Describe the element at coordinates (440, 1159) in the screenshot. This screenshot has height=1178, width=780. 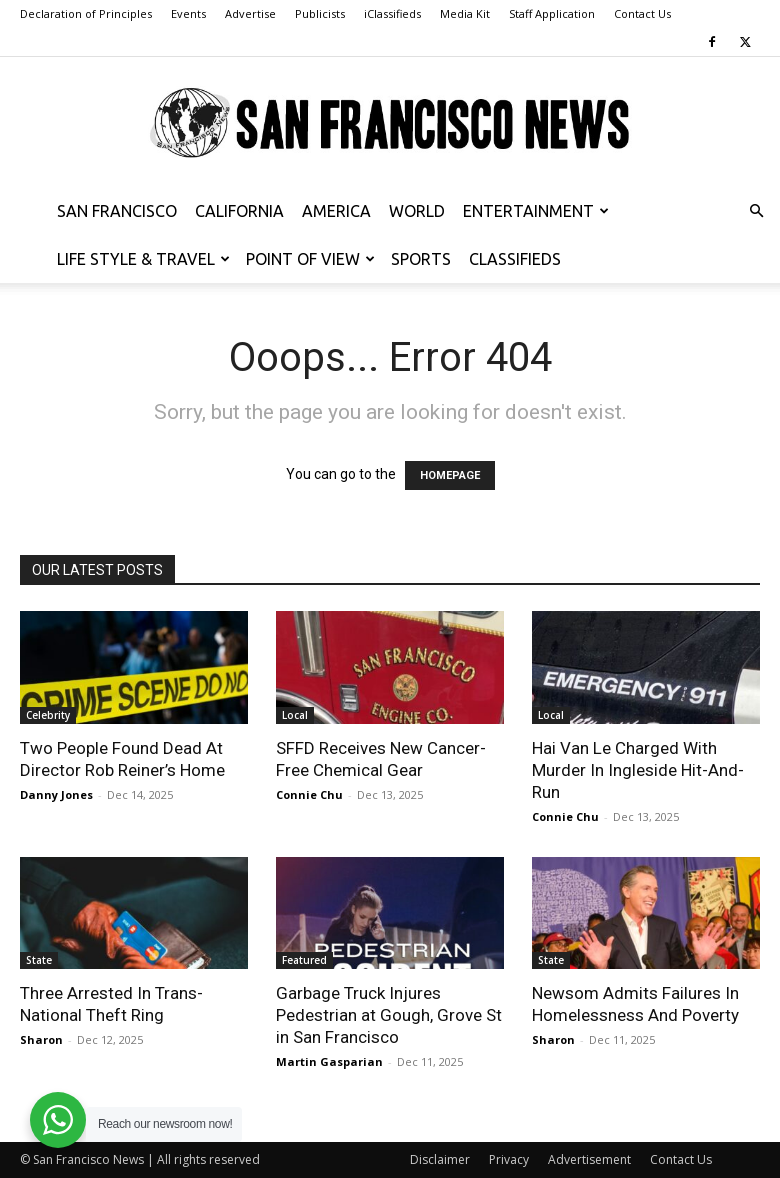
I see `Disclaimer` at that location.